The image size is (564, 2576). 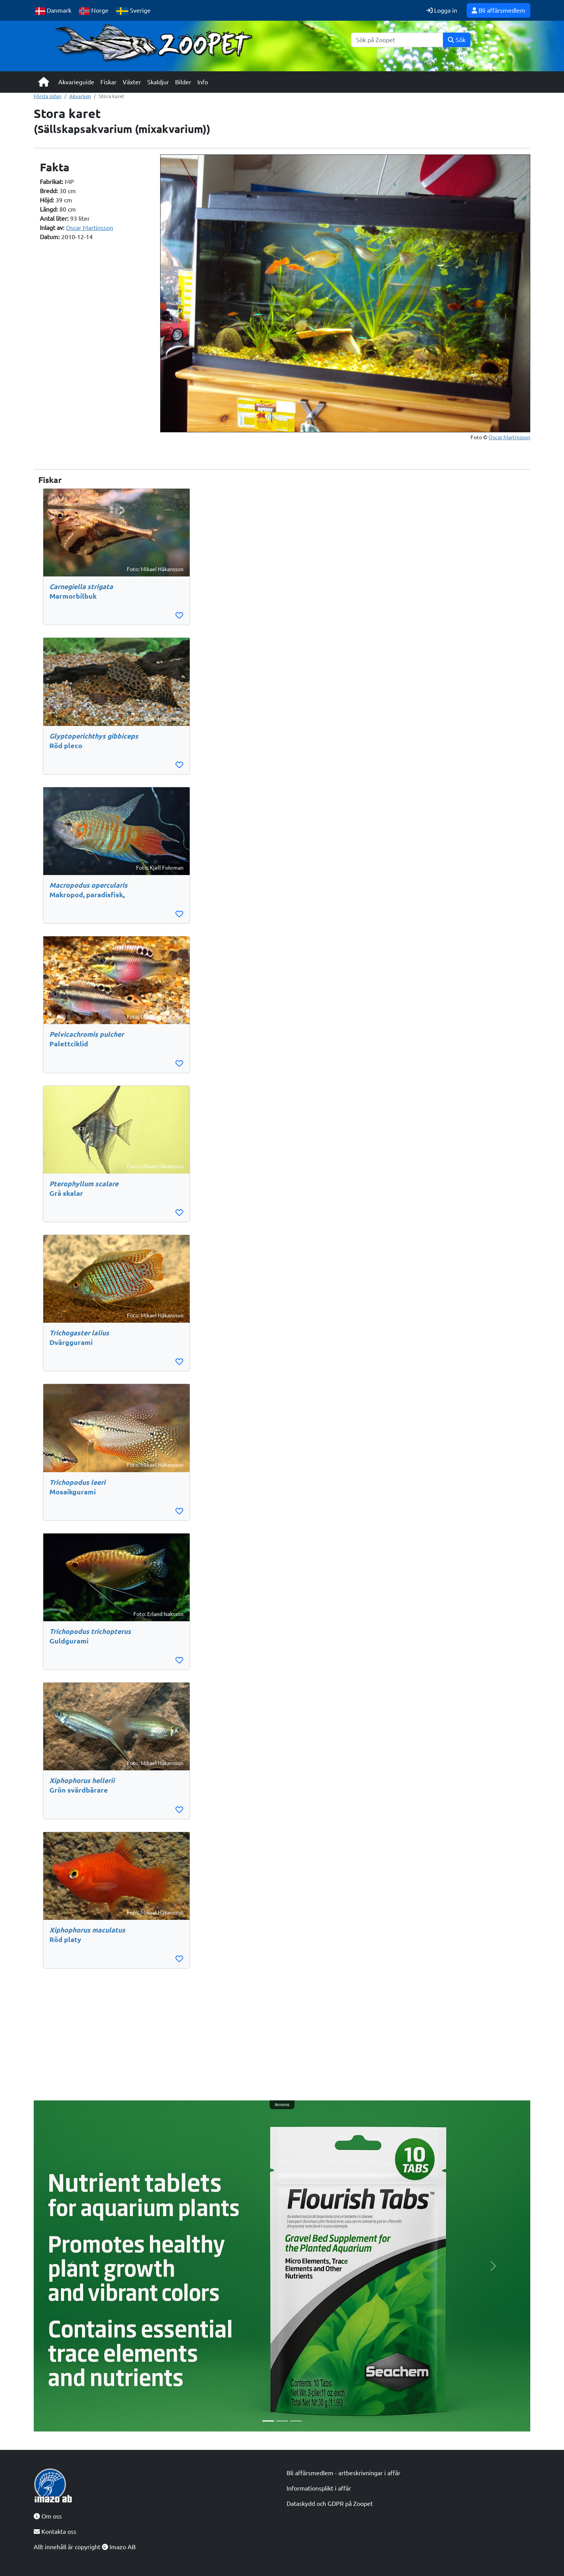 What do you see at coordinates (55, 2531) in the screenshot?
I see `Kontakta oss` at bounding box center [55, 2531].